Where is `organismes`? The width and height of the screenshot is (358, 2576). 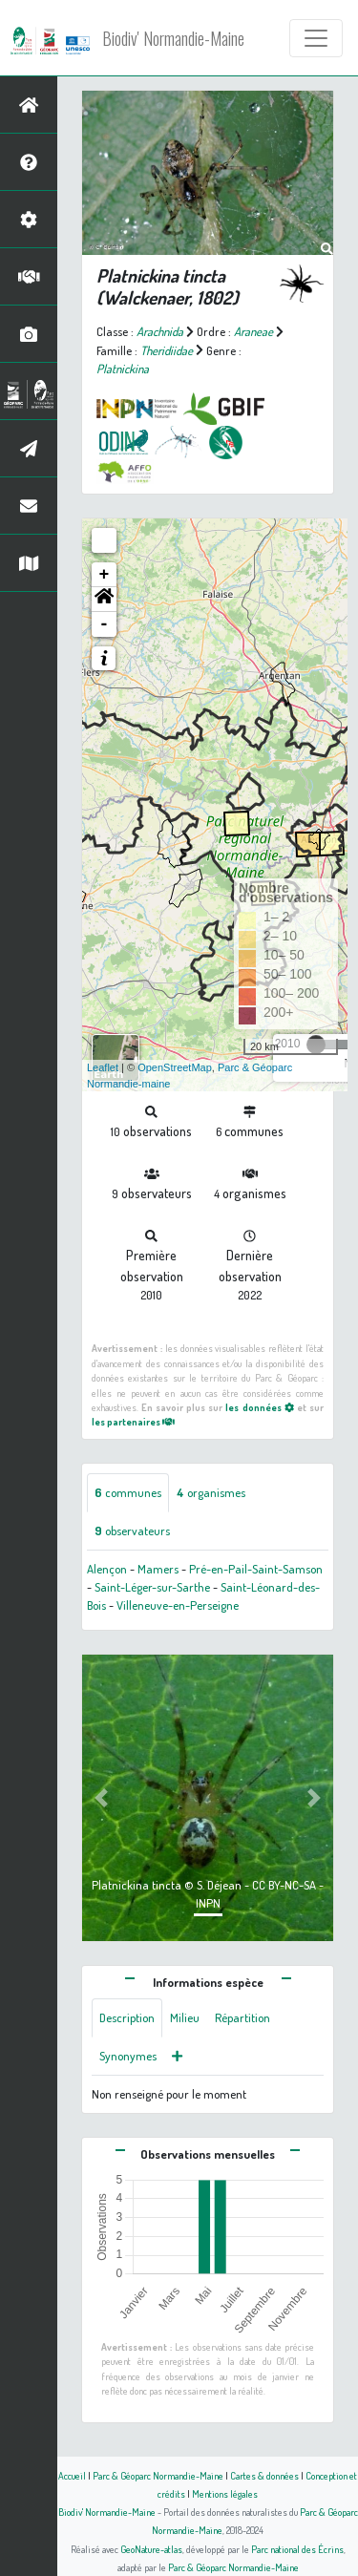
organismes is located at coordinates (211, 1492).